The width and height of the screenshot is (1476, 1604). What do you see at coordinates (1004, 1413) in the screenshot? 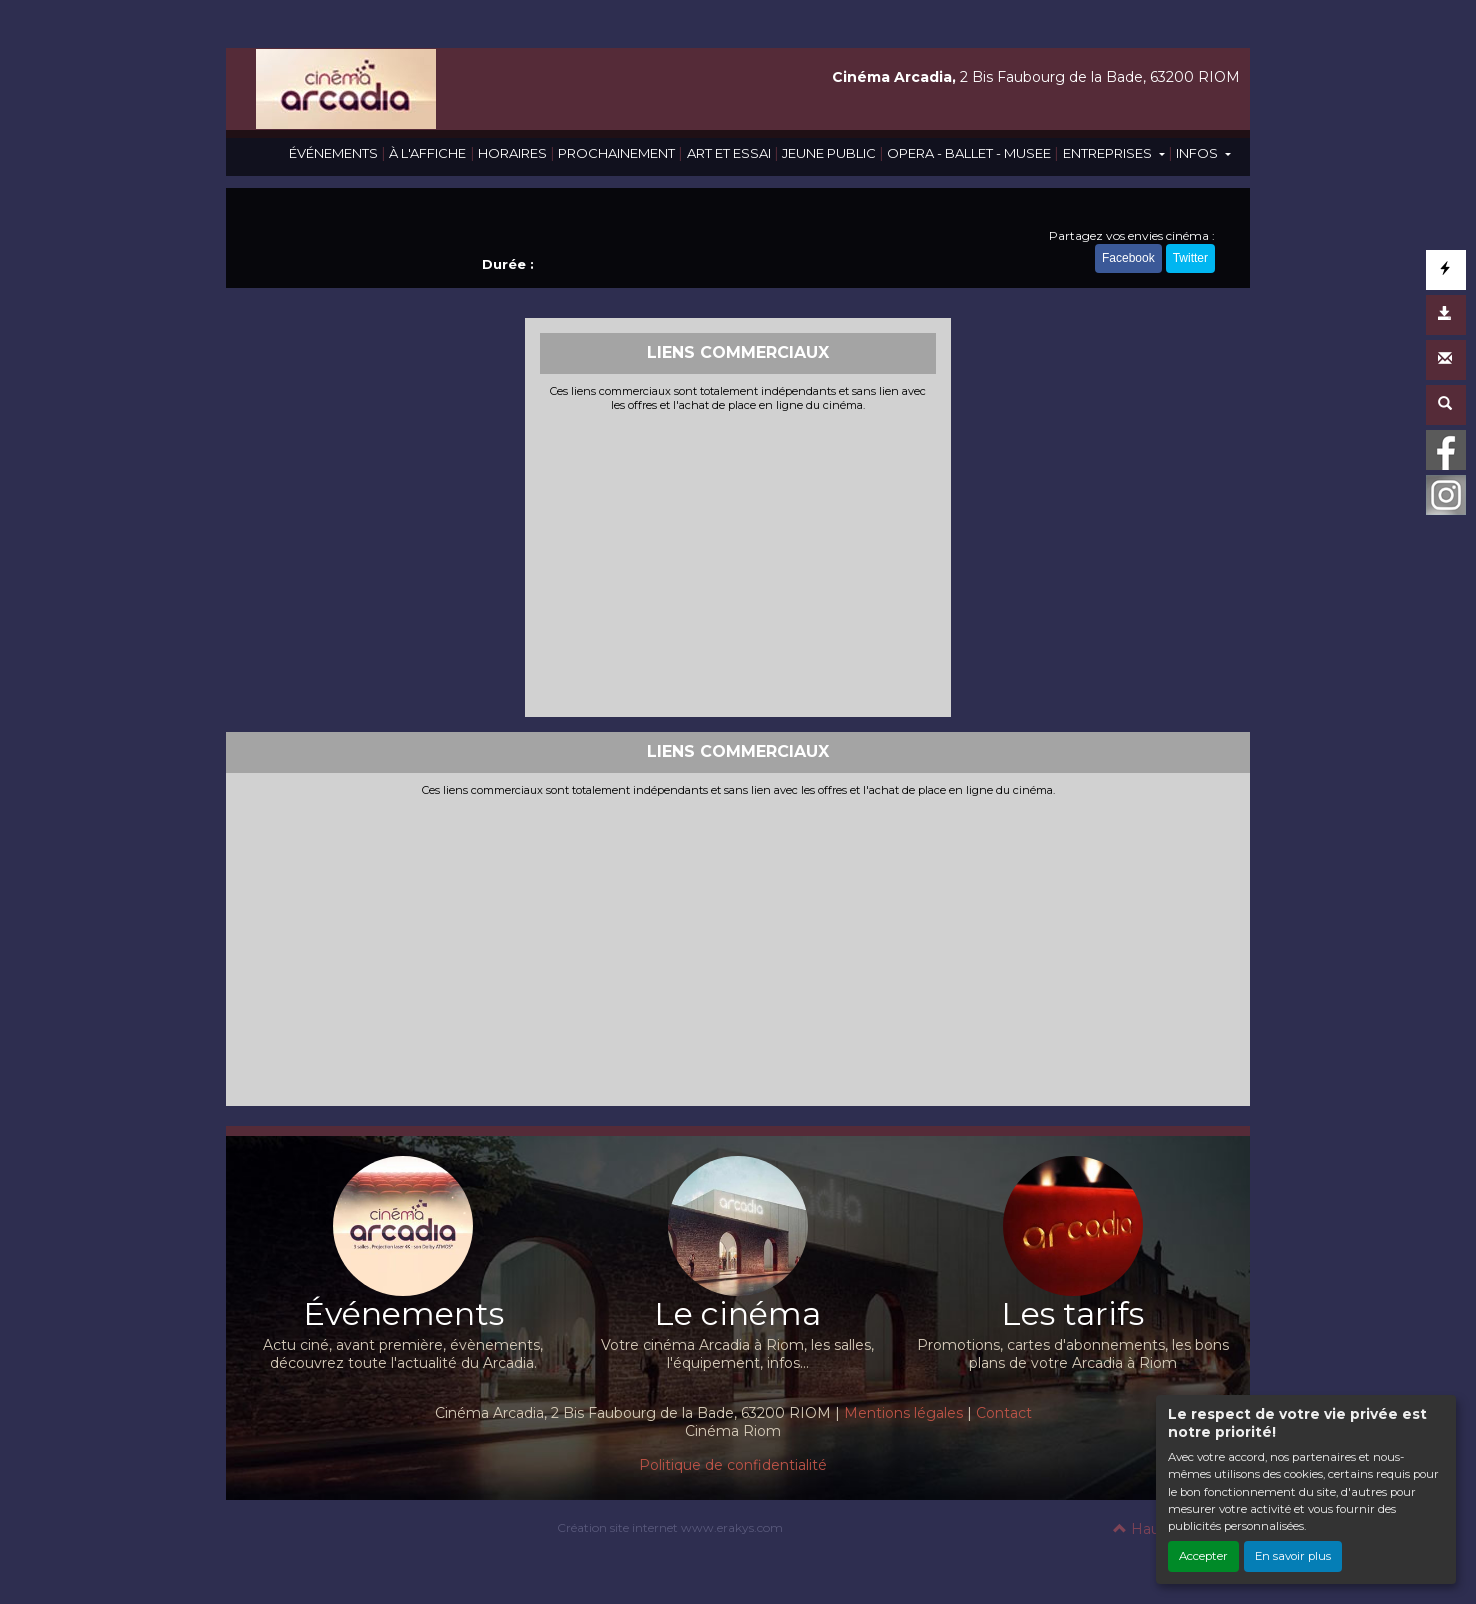
I see `Contact` at bounding box center [1004, 1413].